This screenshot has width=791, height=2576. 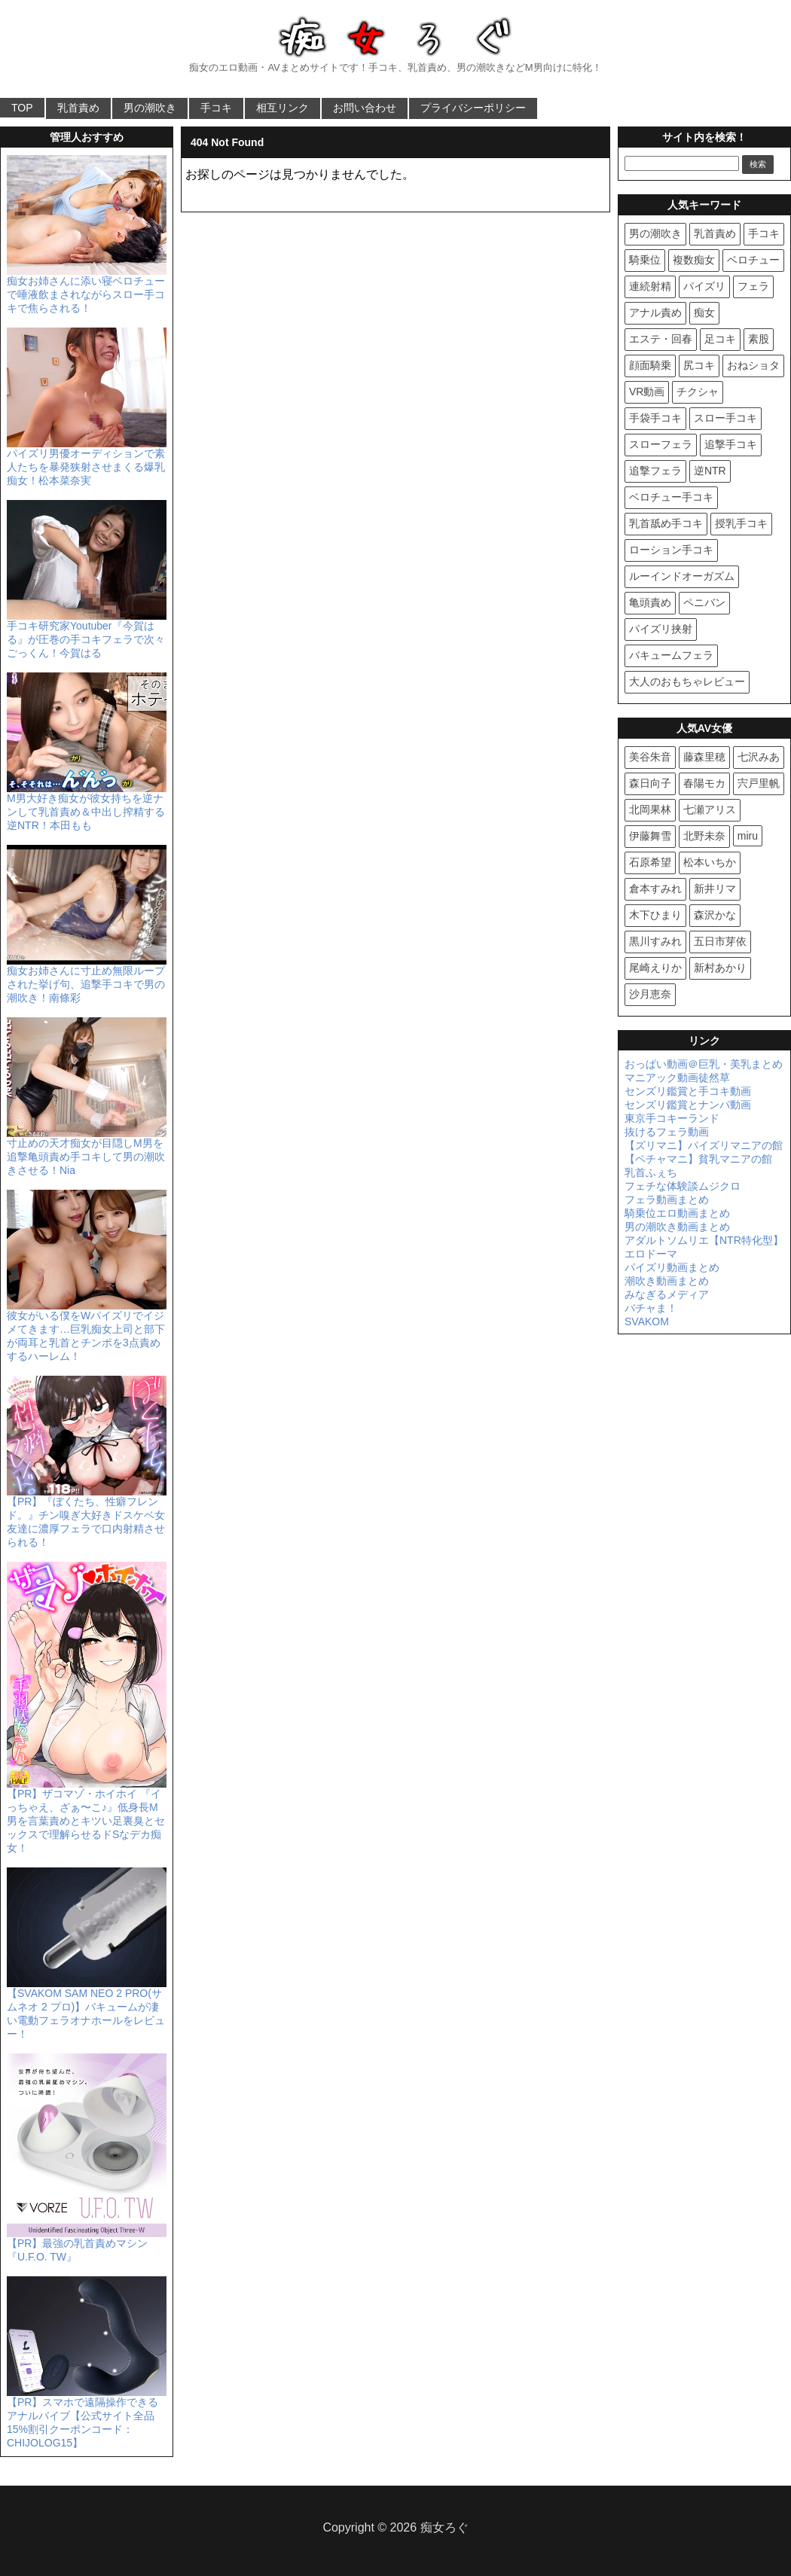 I want to click on 木下ひまり, so click(x=655, y=915).